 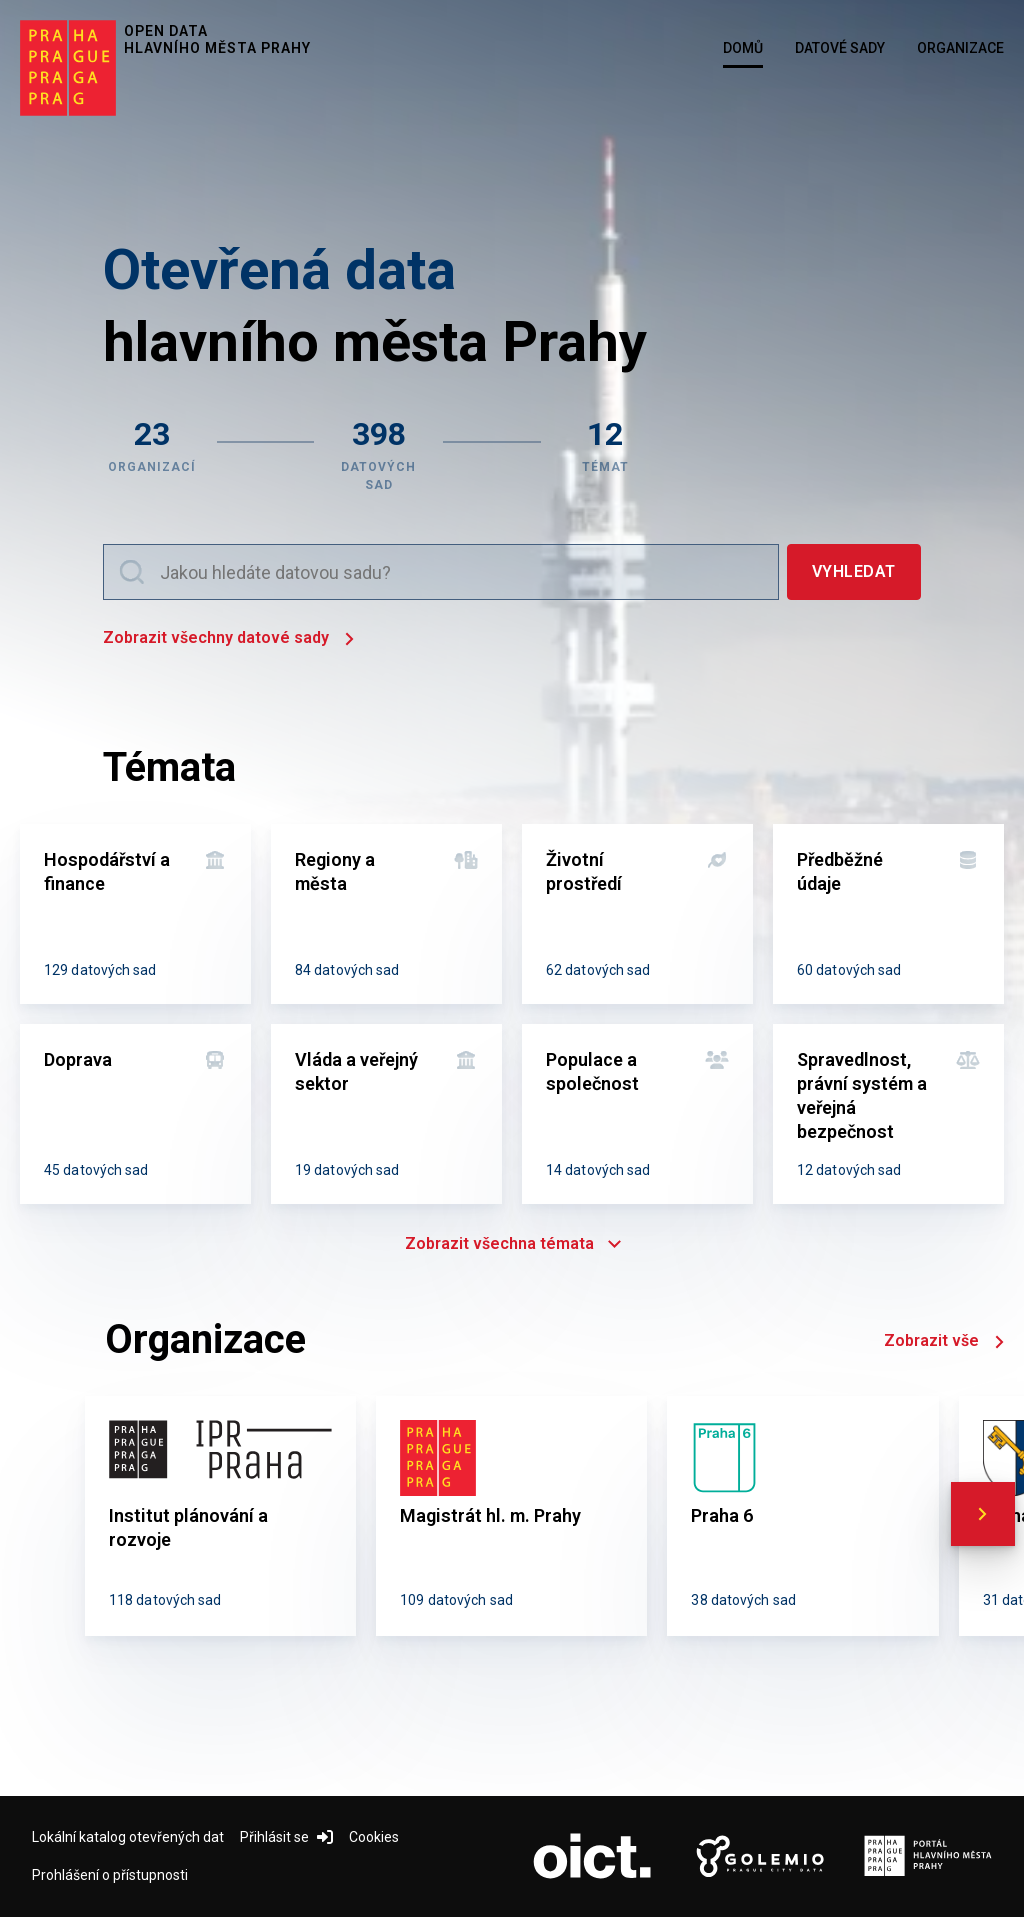 I want to click on [Vláda a veřejný sektor], so click(x=386, y=1114).